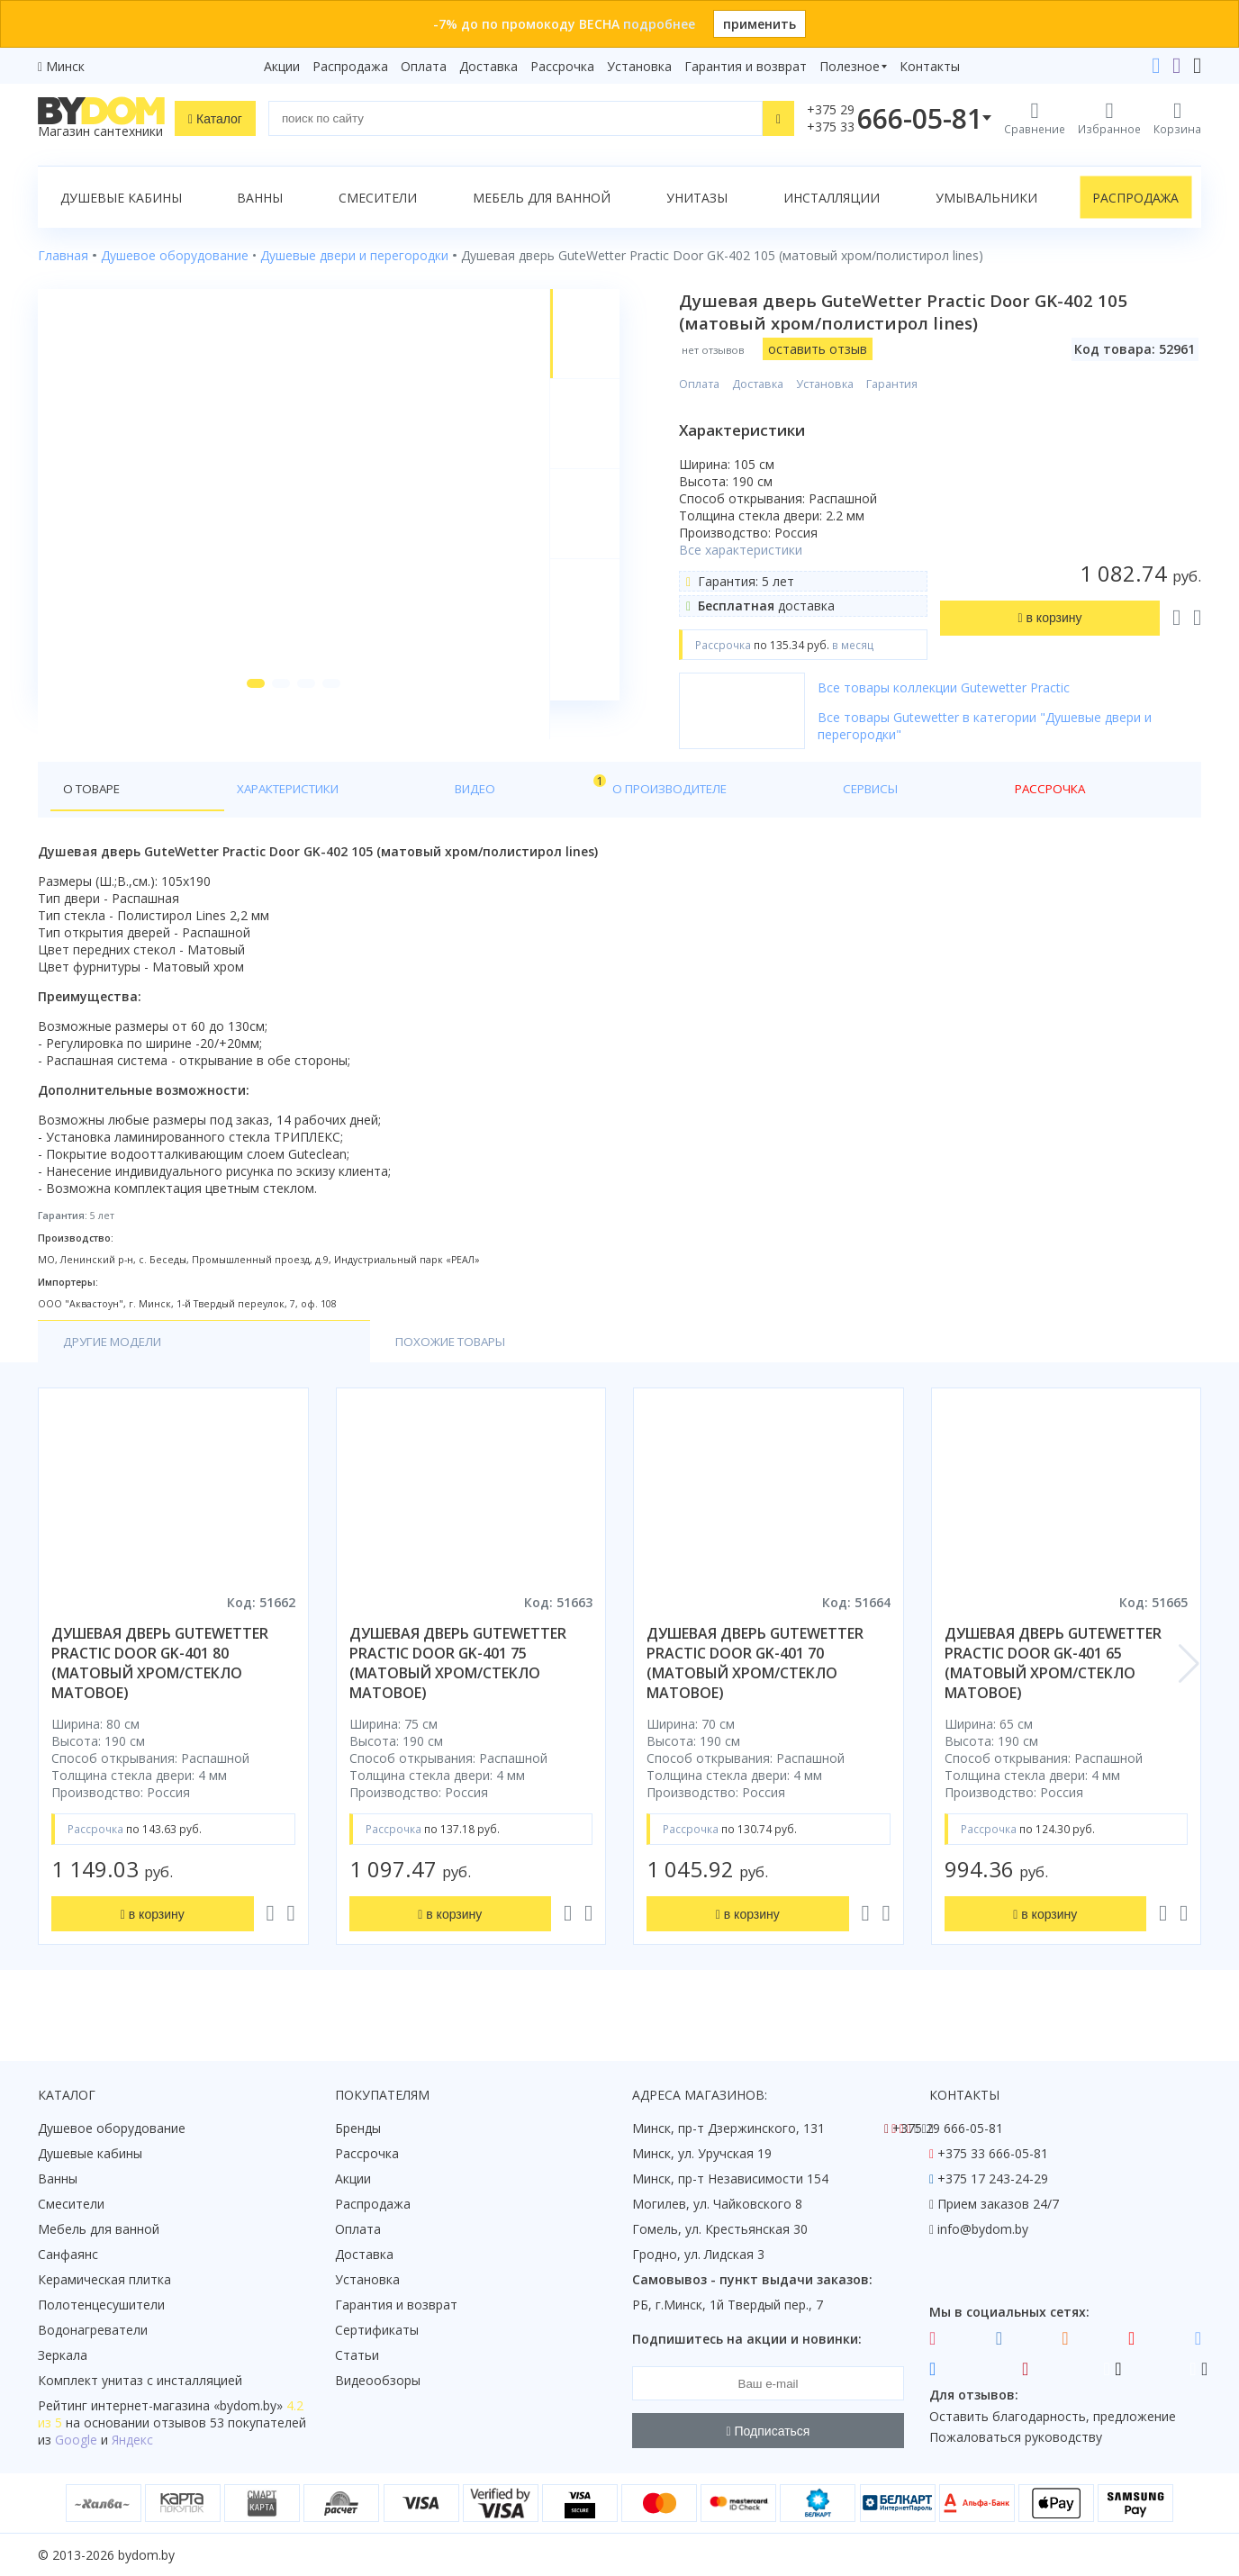 Image resolution: width=1239 pixels, height=2576 pixels. What do you see at coordinates (282, 66) in the screenshot?
I see `Акции` at bounding box center [282, 66].